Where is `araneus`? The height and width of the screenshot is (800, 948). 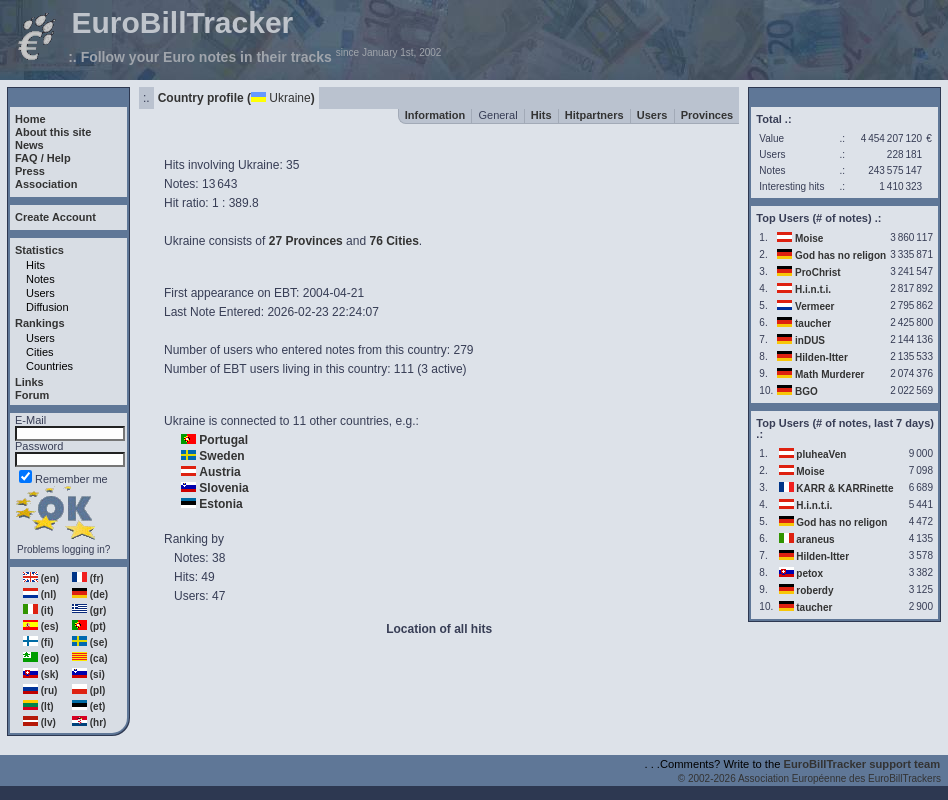 araneus is located at coordinates (815, 539).